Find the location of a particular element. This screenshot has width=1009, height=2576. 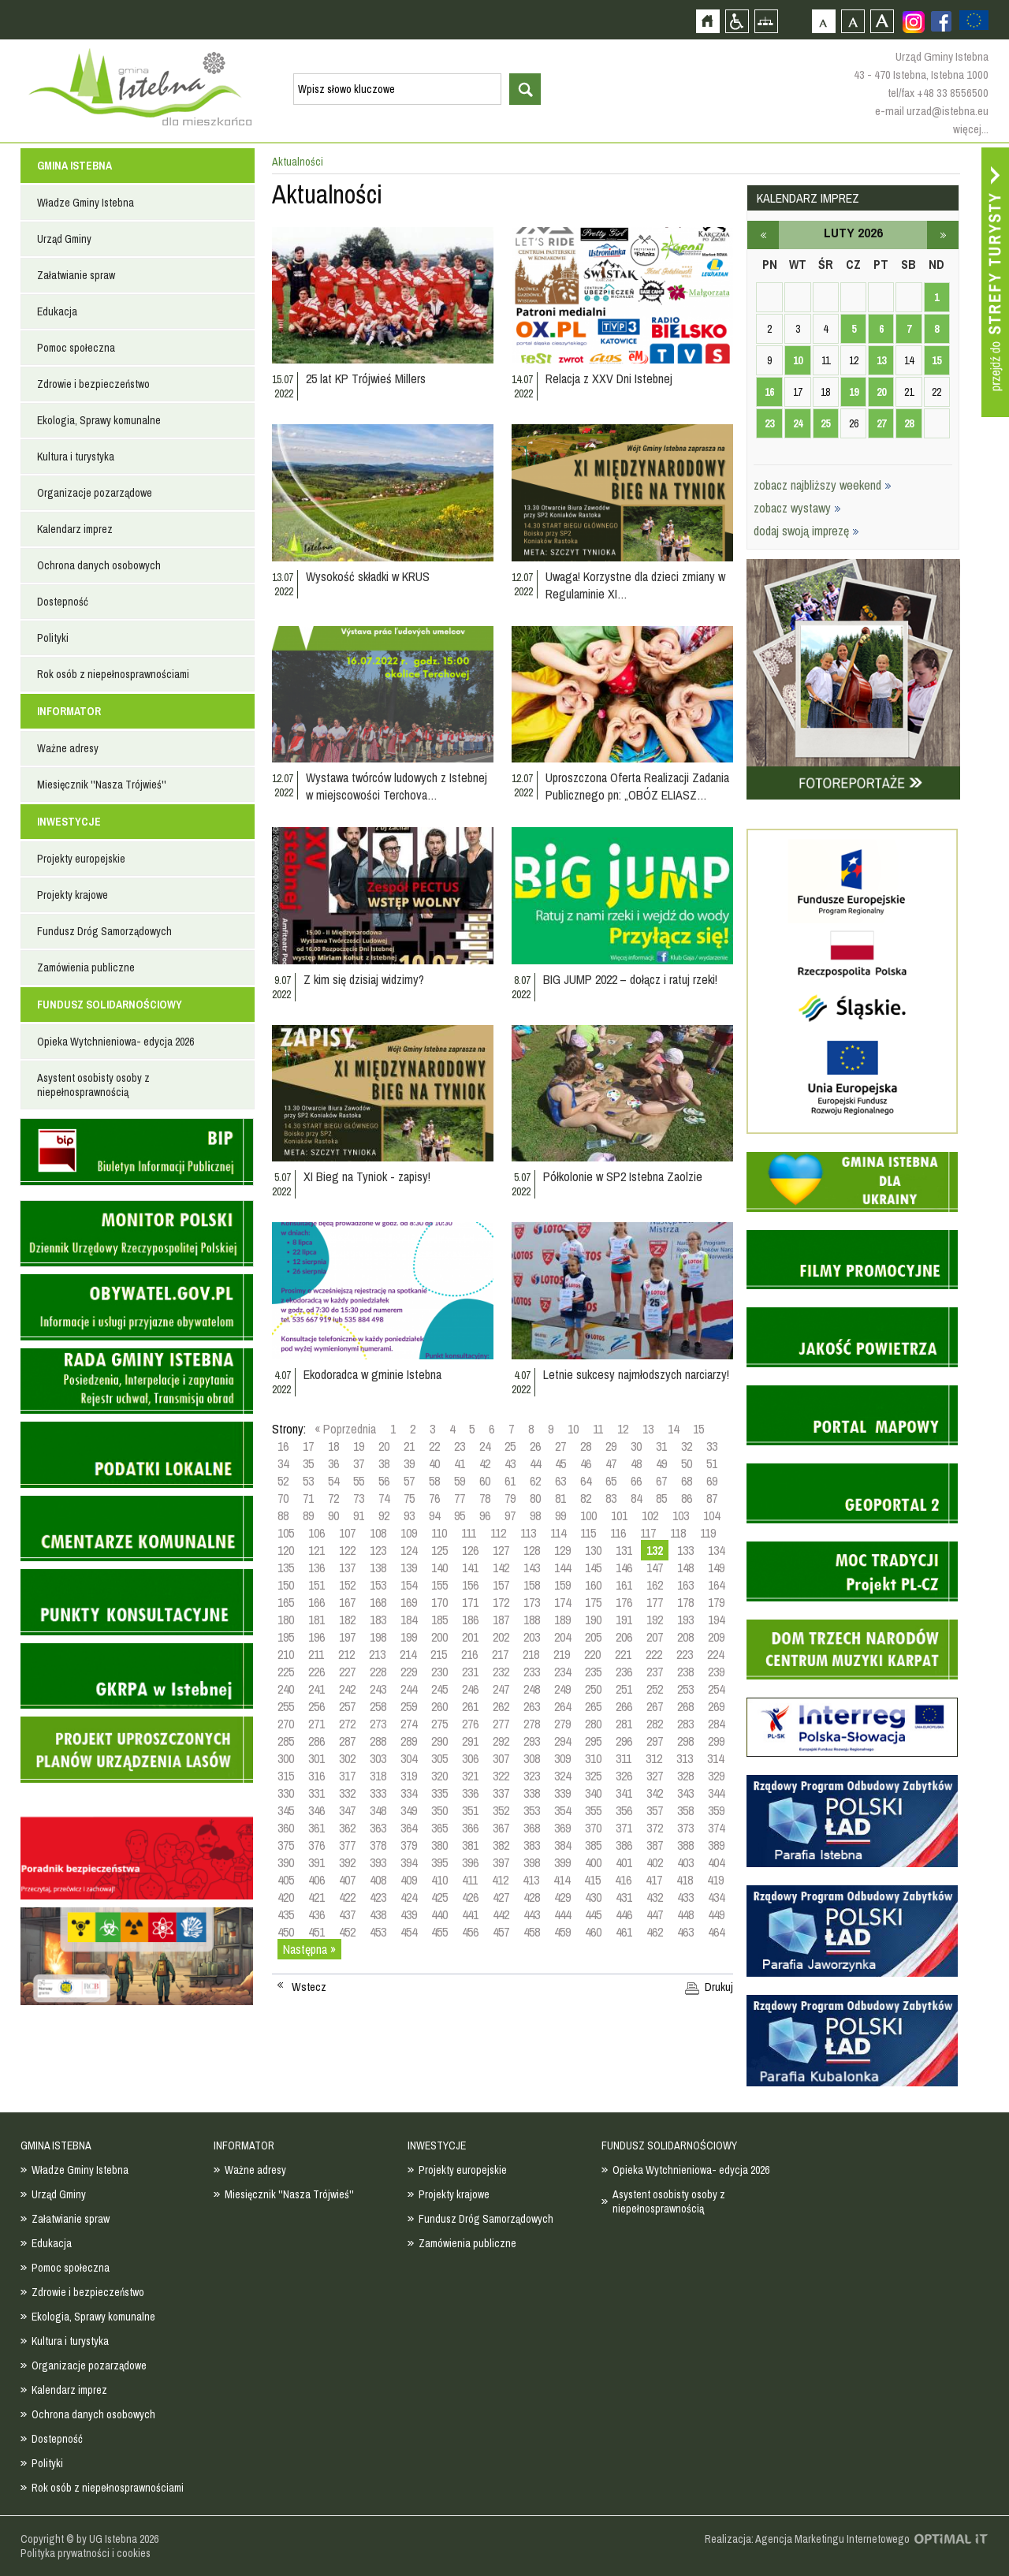

116 is located at coordinates (618, 1532).